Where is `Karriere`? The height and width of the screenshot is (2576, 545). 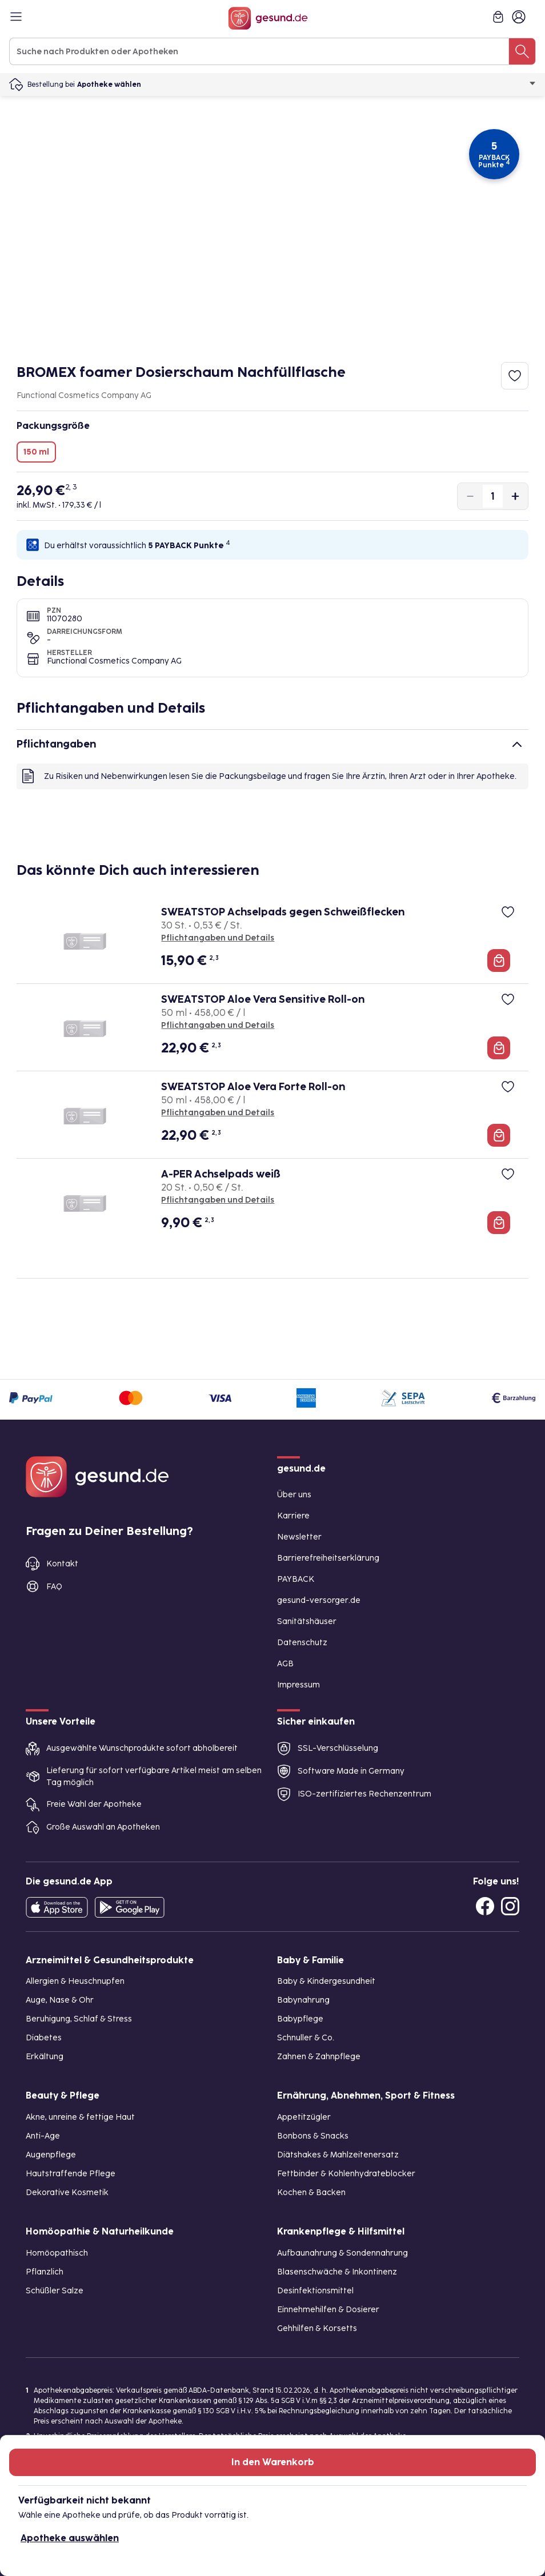
Karriere is located at coordinates (293, 1516).